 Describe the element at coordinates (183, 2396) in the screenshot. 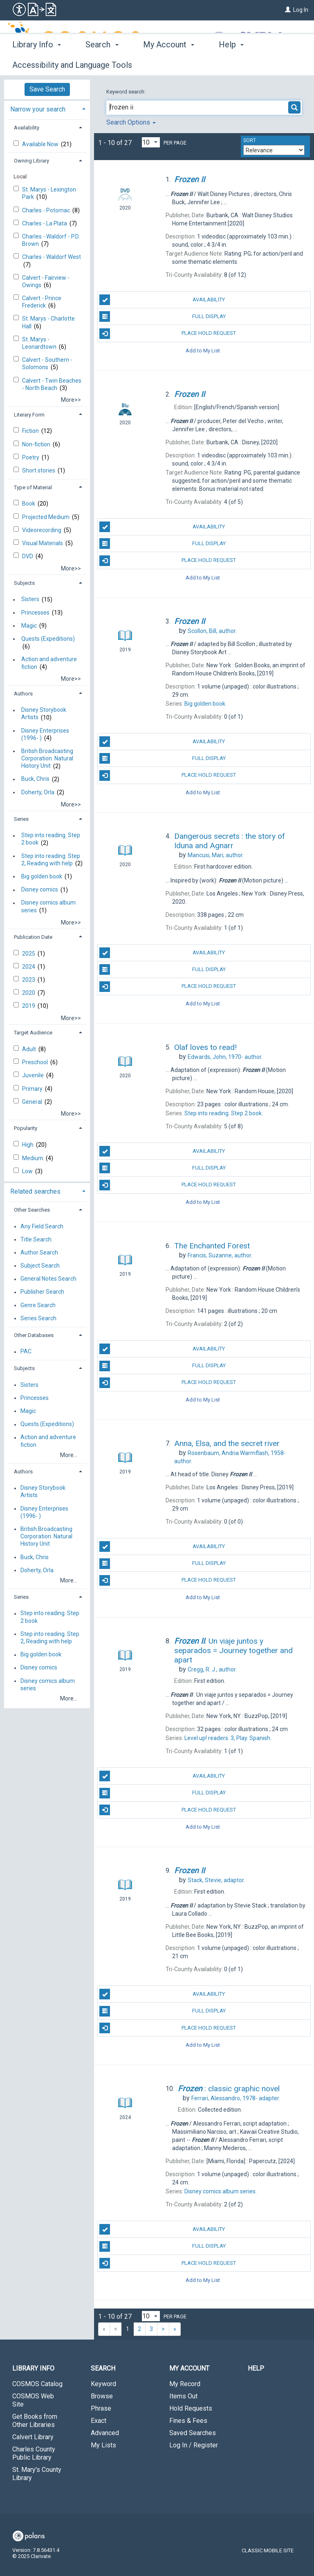

I see `Items Out` at that location.